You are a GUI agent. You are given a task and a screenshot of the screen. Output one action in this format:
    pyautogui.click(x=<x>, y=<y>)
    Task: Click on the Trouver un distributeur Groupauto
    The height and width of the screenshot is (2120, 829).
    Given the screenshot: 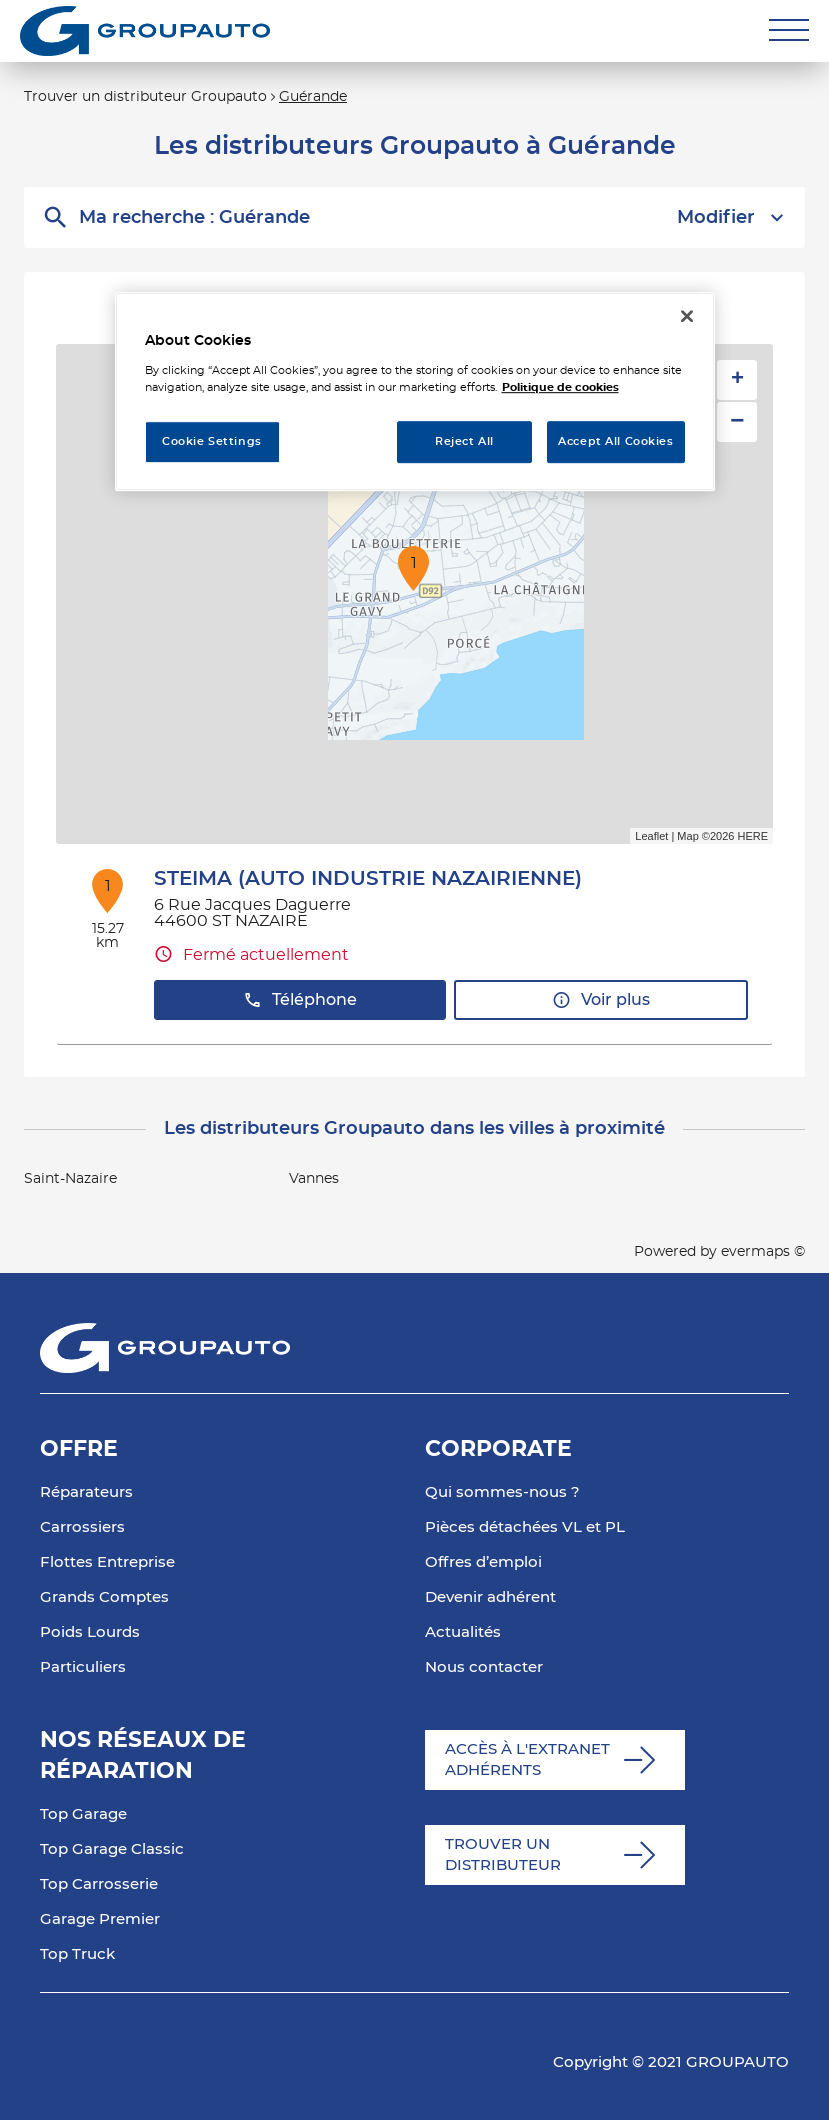 What is the action you would take?
    pyautogui.click(x=145, y=97)
    